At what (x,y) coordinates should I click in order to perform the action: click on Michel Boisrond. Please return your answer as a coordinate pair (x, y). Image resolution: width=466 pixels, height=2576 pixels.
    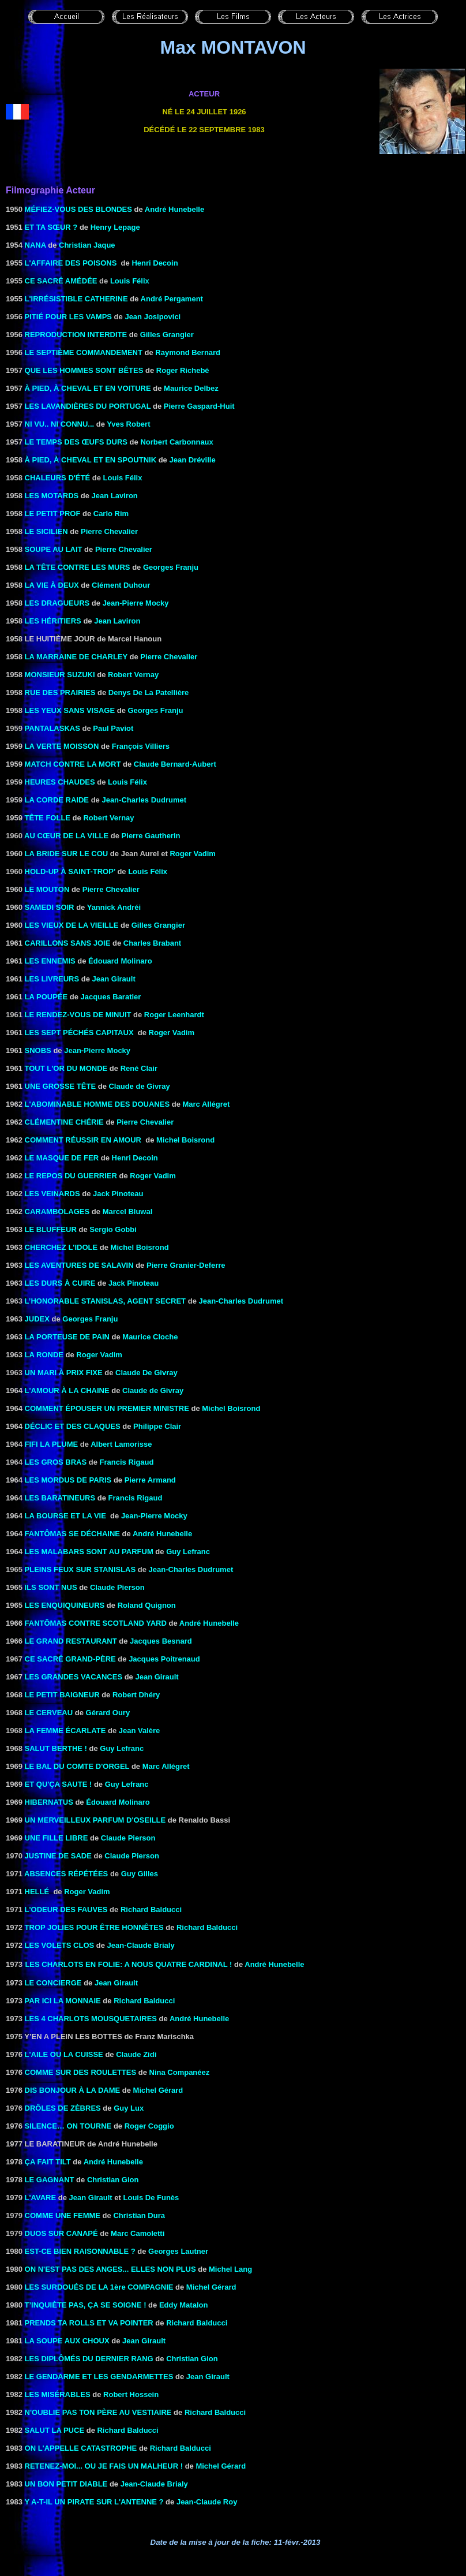
    Looking at the image, I should click on (185, 1140).